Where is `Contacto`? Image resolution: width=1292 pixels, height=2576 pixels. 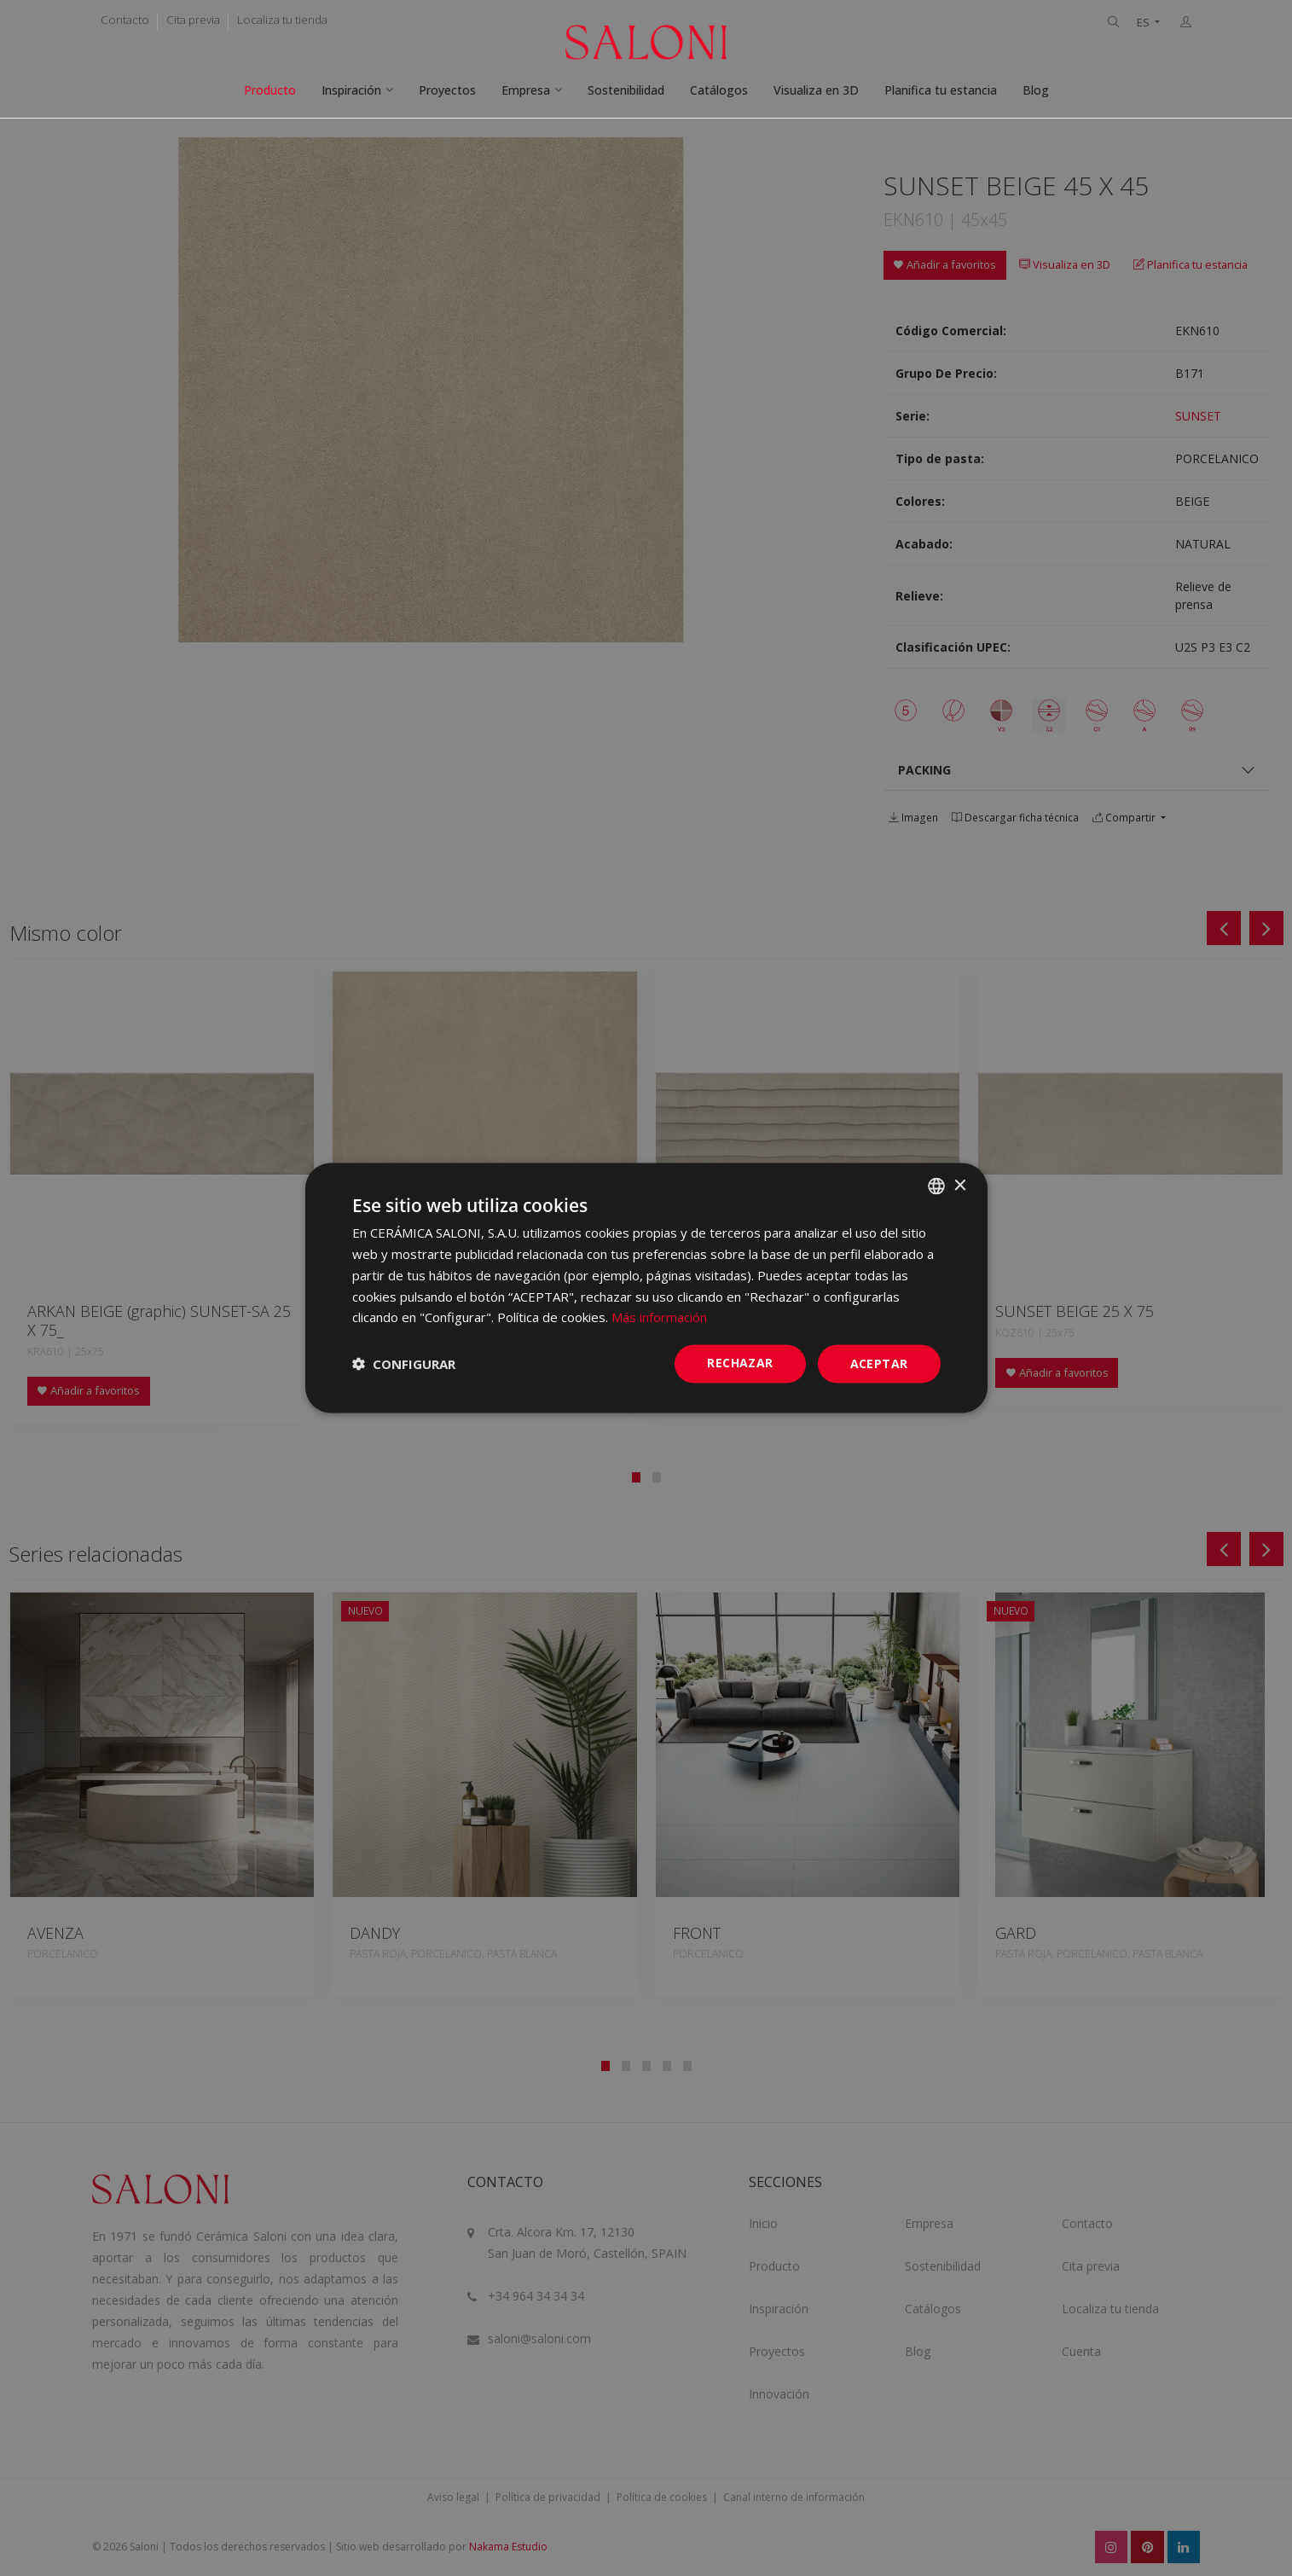
Contacto is located at coordinates (125, 19).